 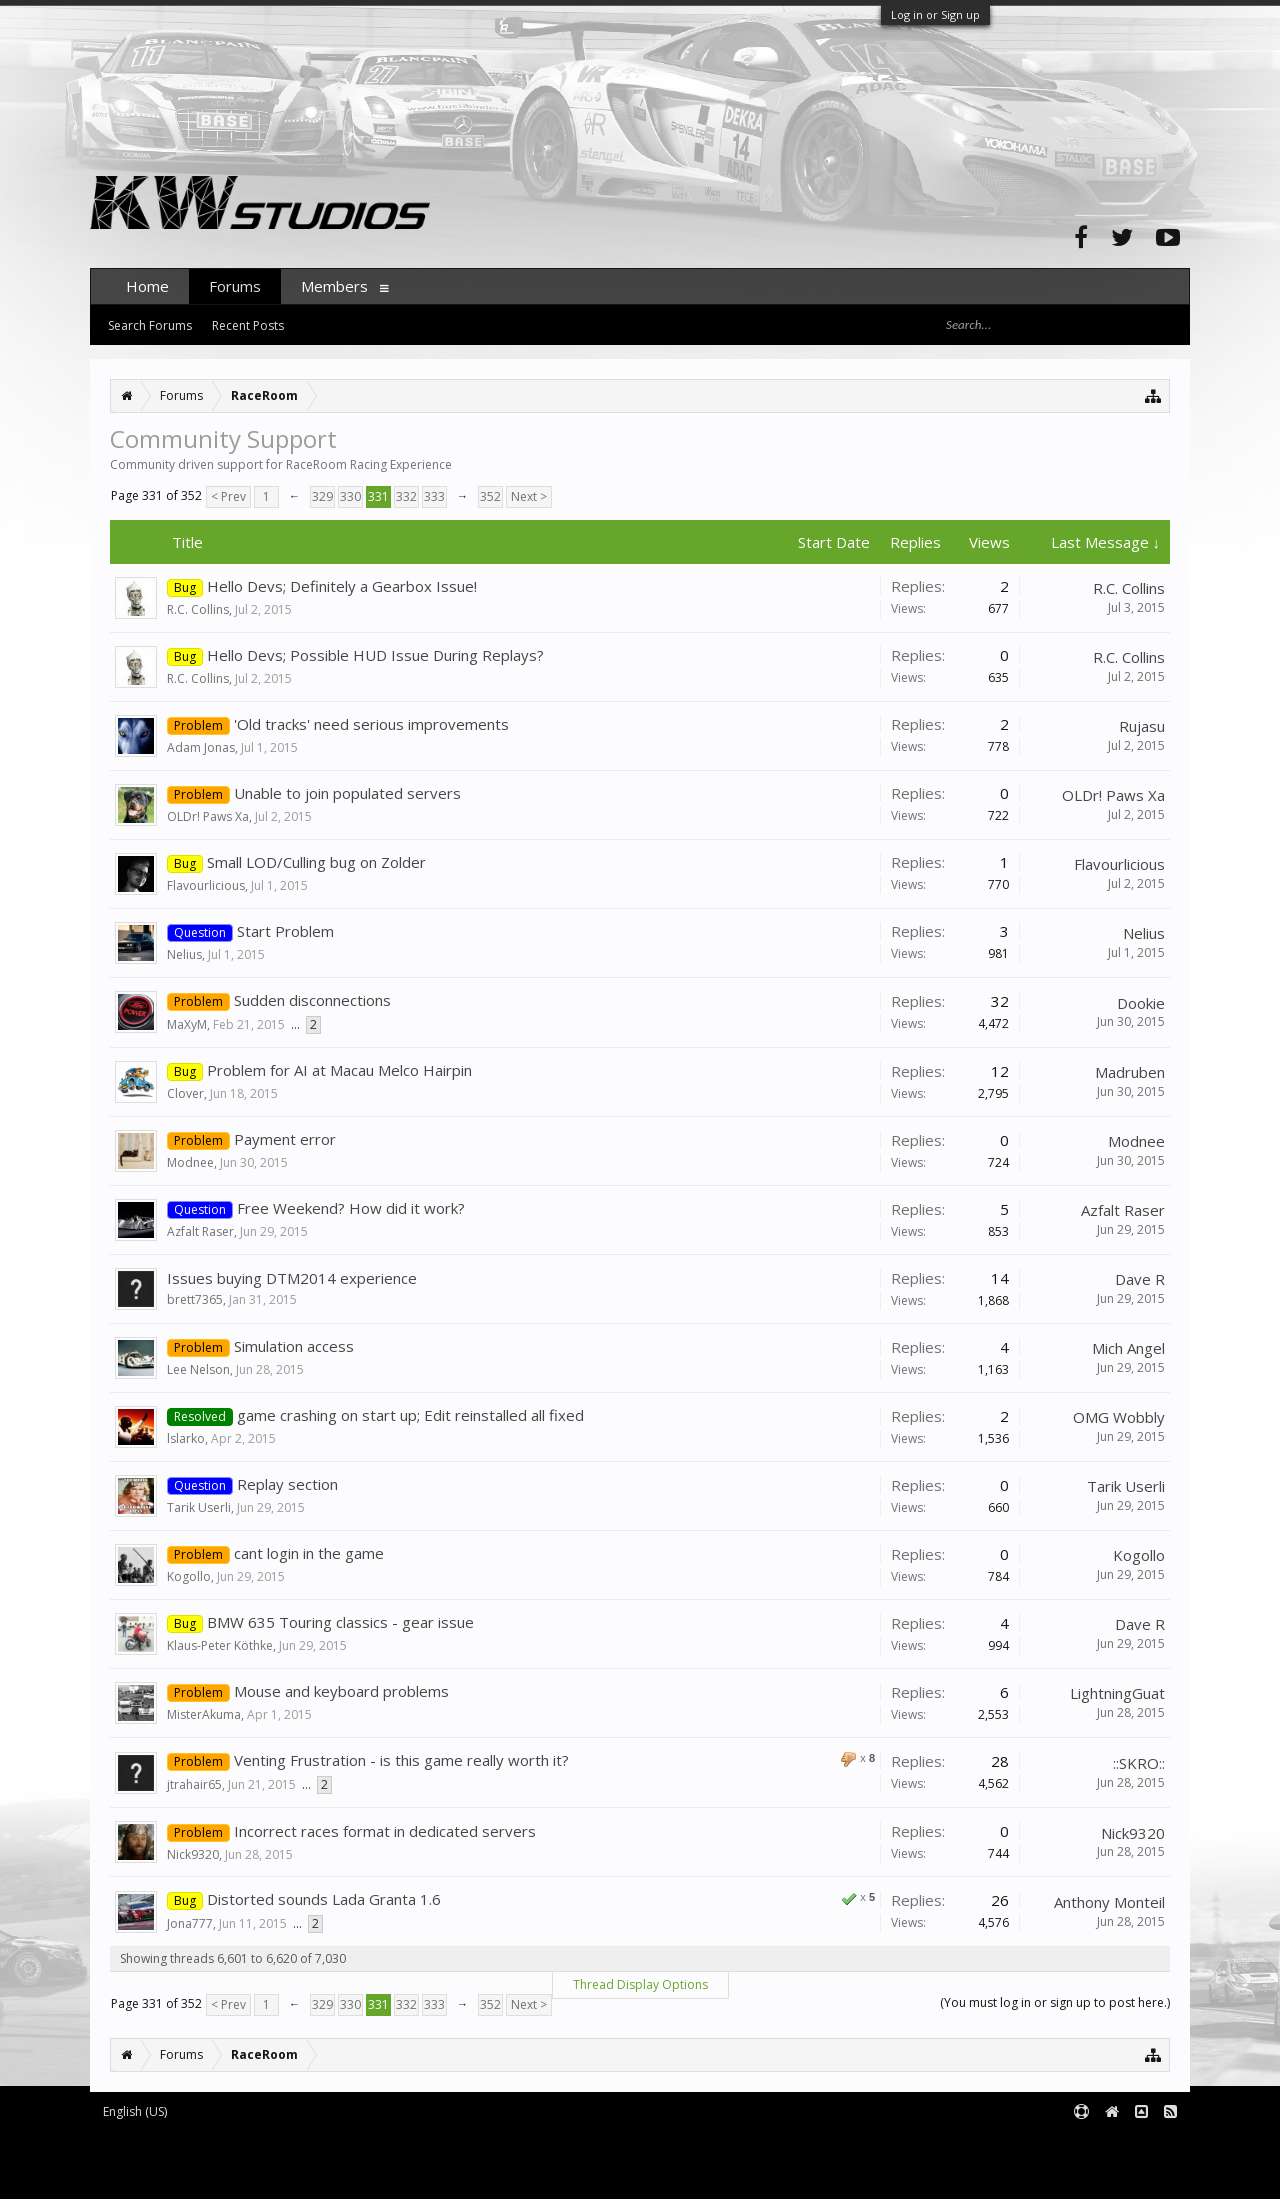 I want to click on Hello Devs; Possible HUD Issue During Replays?, so click(x=375, y=655).